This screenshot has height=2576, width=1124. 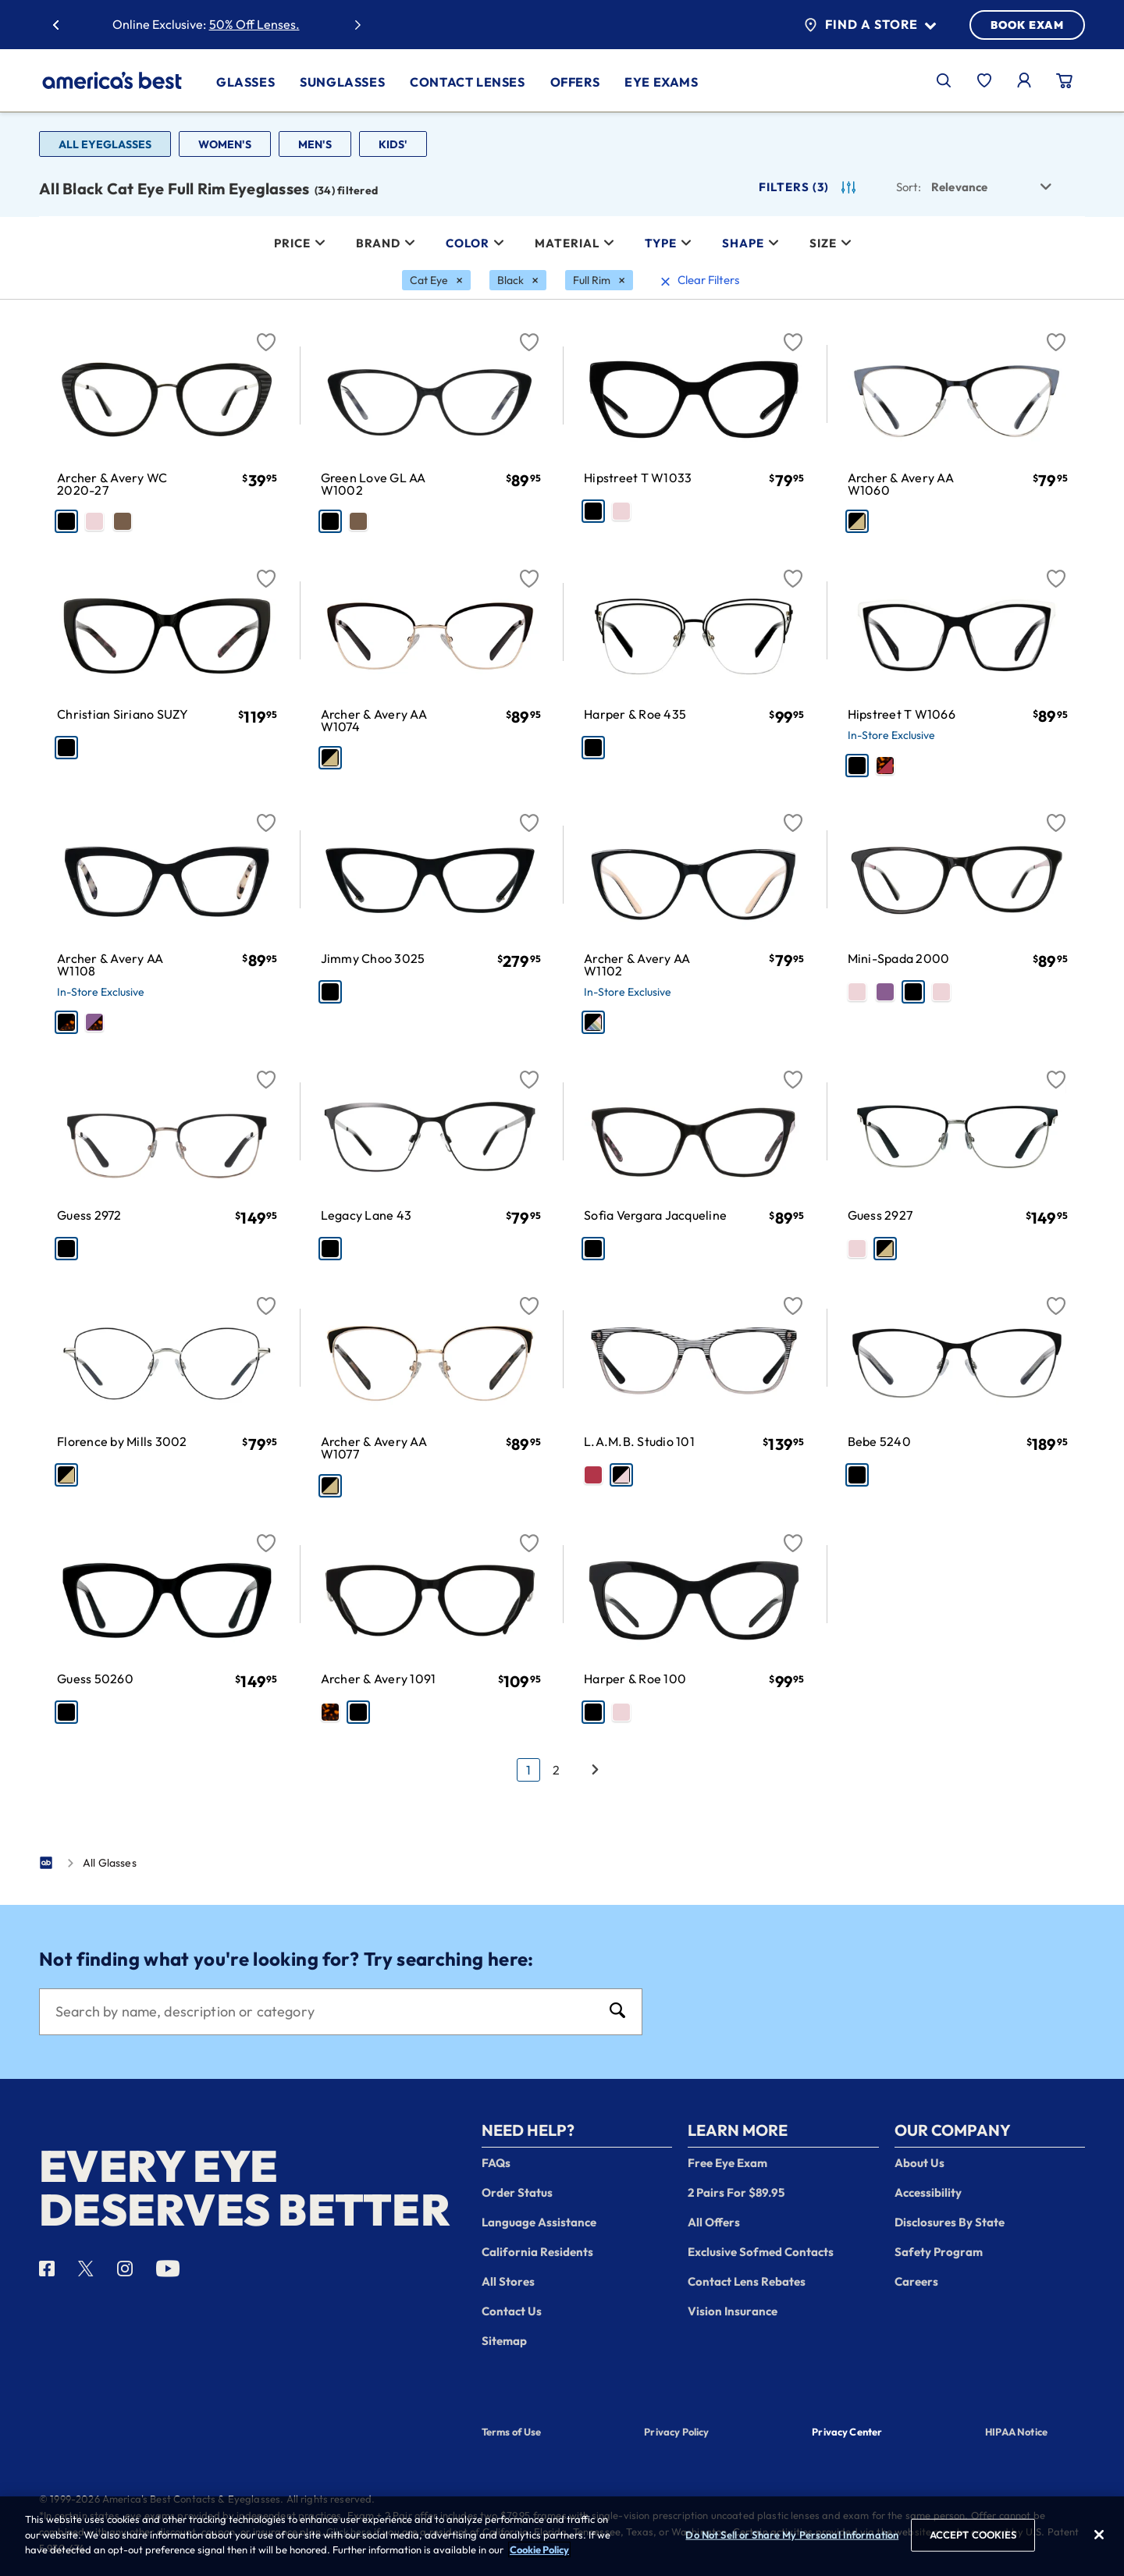 I want to click on Offers, so click(x=575, y=82).